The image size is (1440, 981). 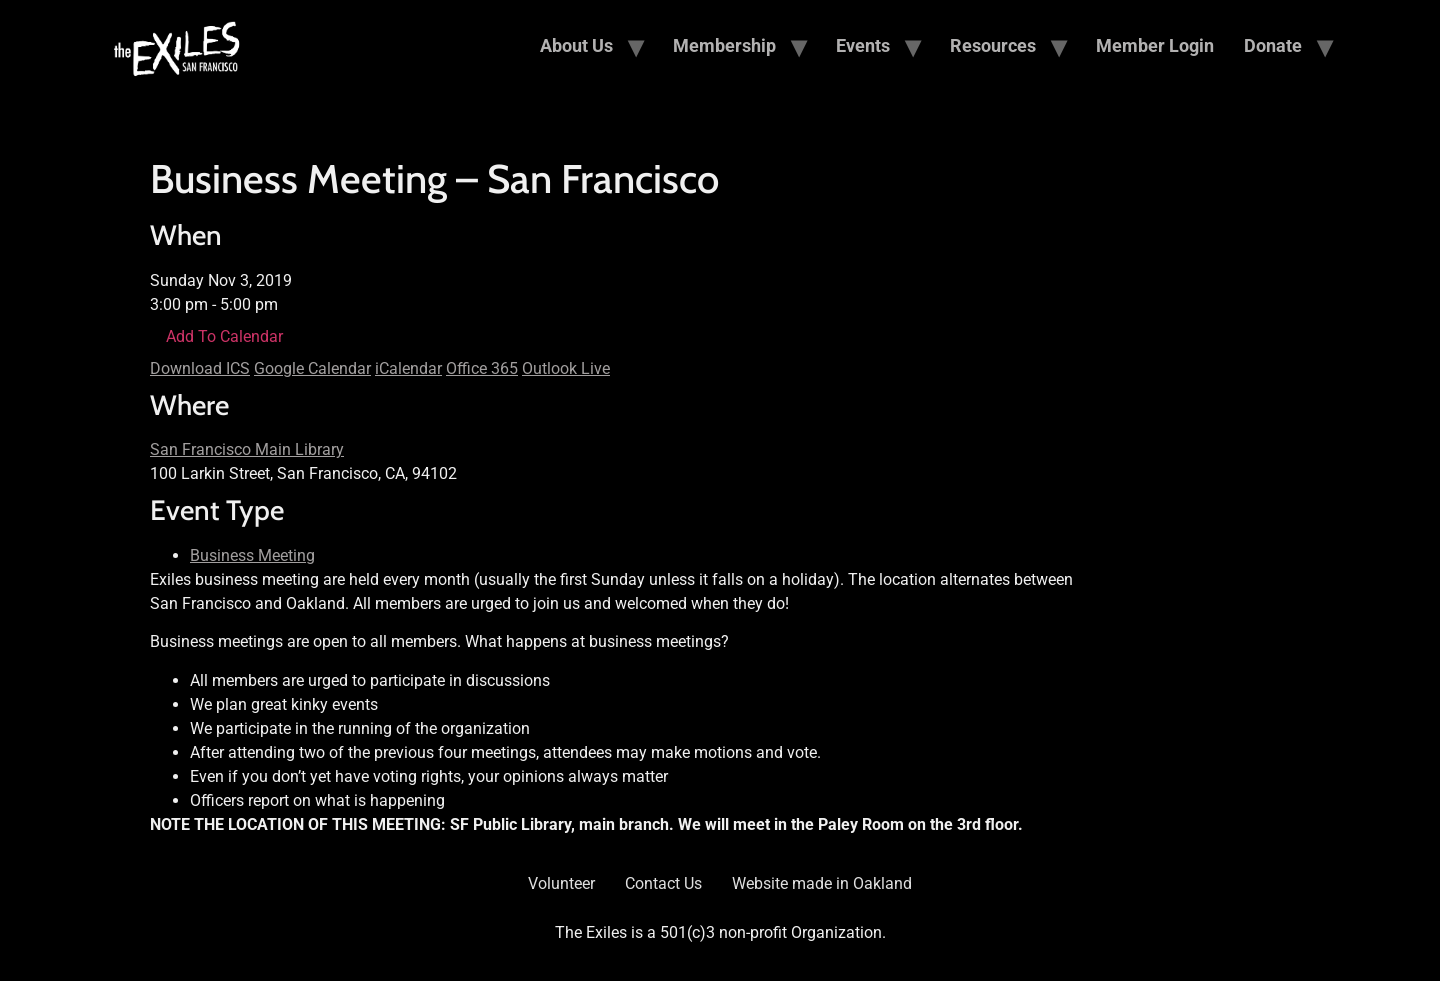 I want to click on Events, so click(x=863, y=45).